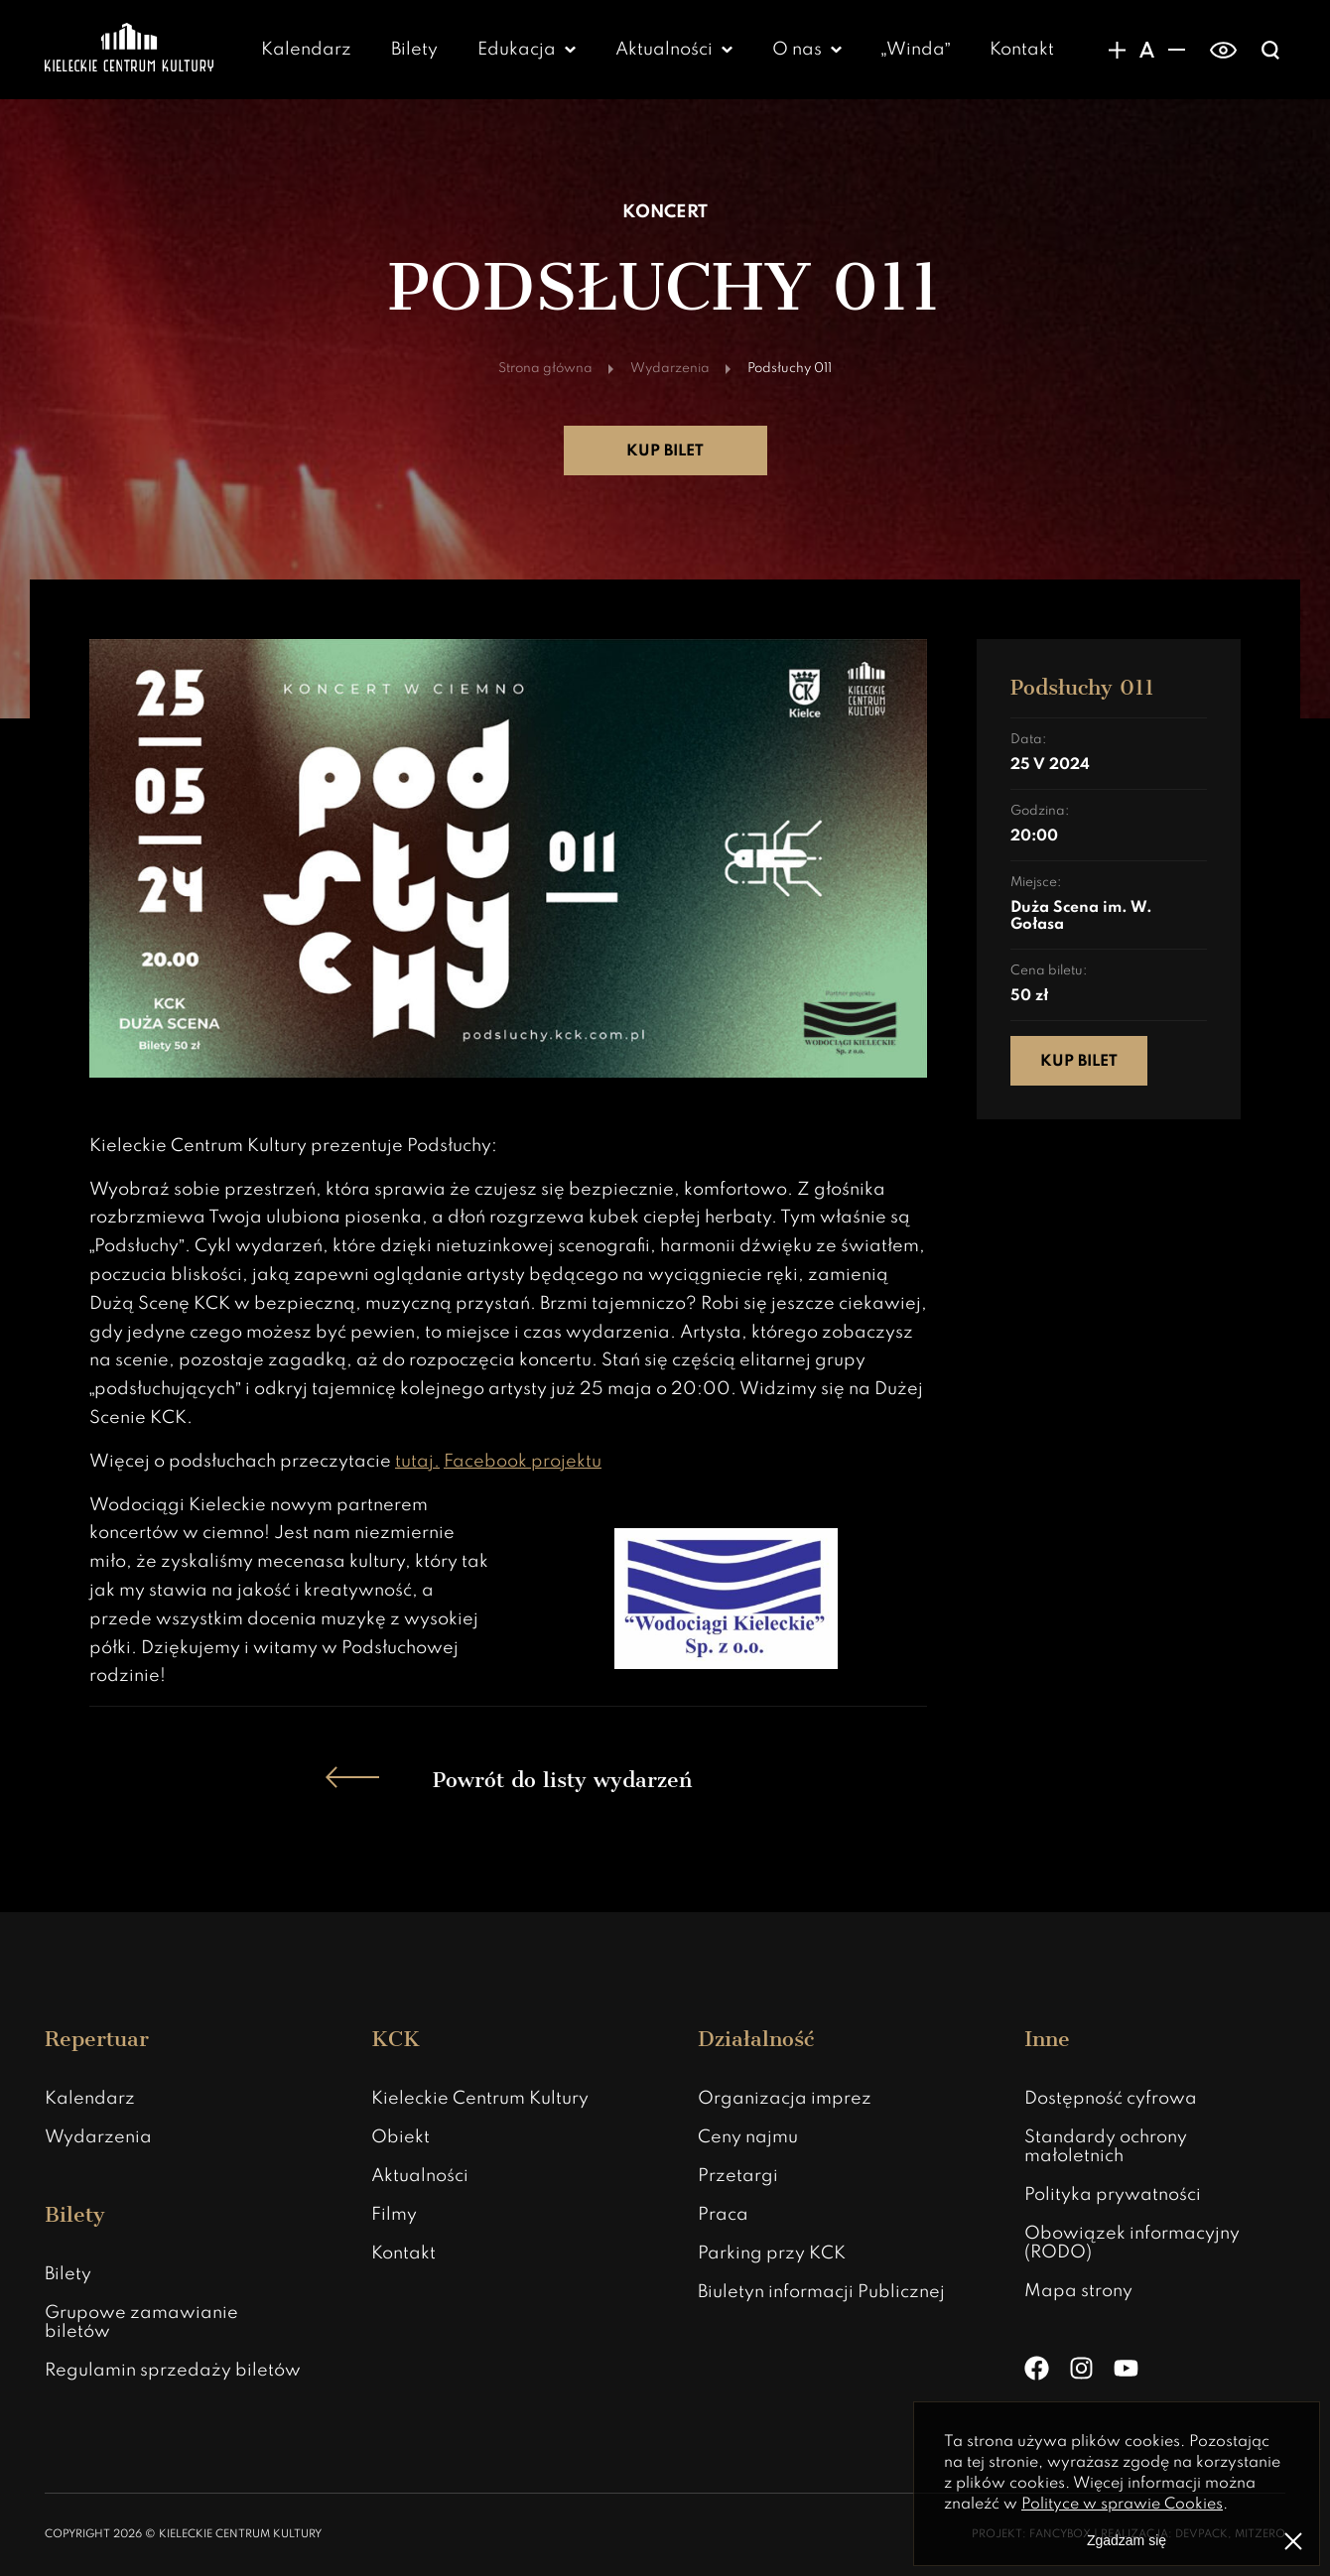  I want to click on Ceny najmu, so click(748, 2137).